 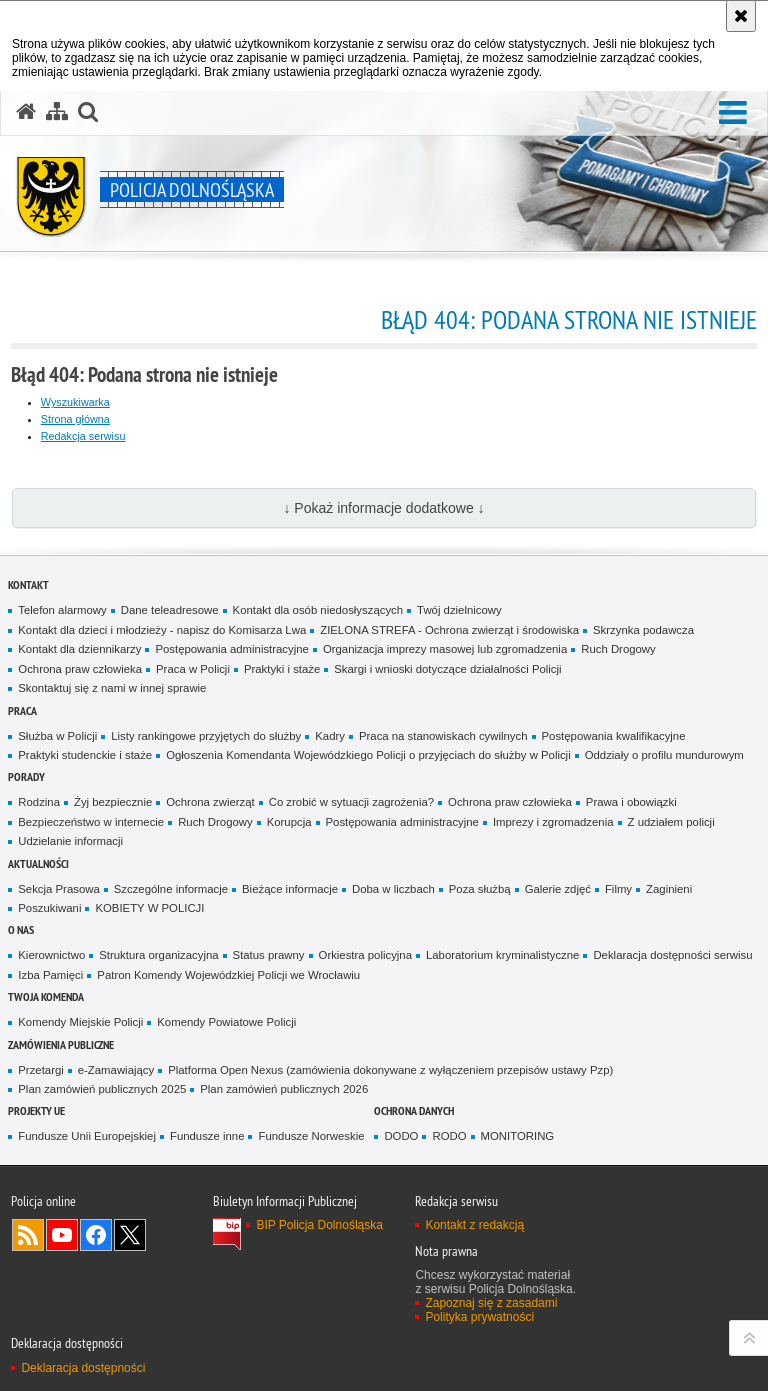 What do you see at coordinates (284, 1089) in the screenshot?
I see `Plan zamówień publicznych 2026` at bounding box center [284, 1089].